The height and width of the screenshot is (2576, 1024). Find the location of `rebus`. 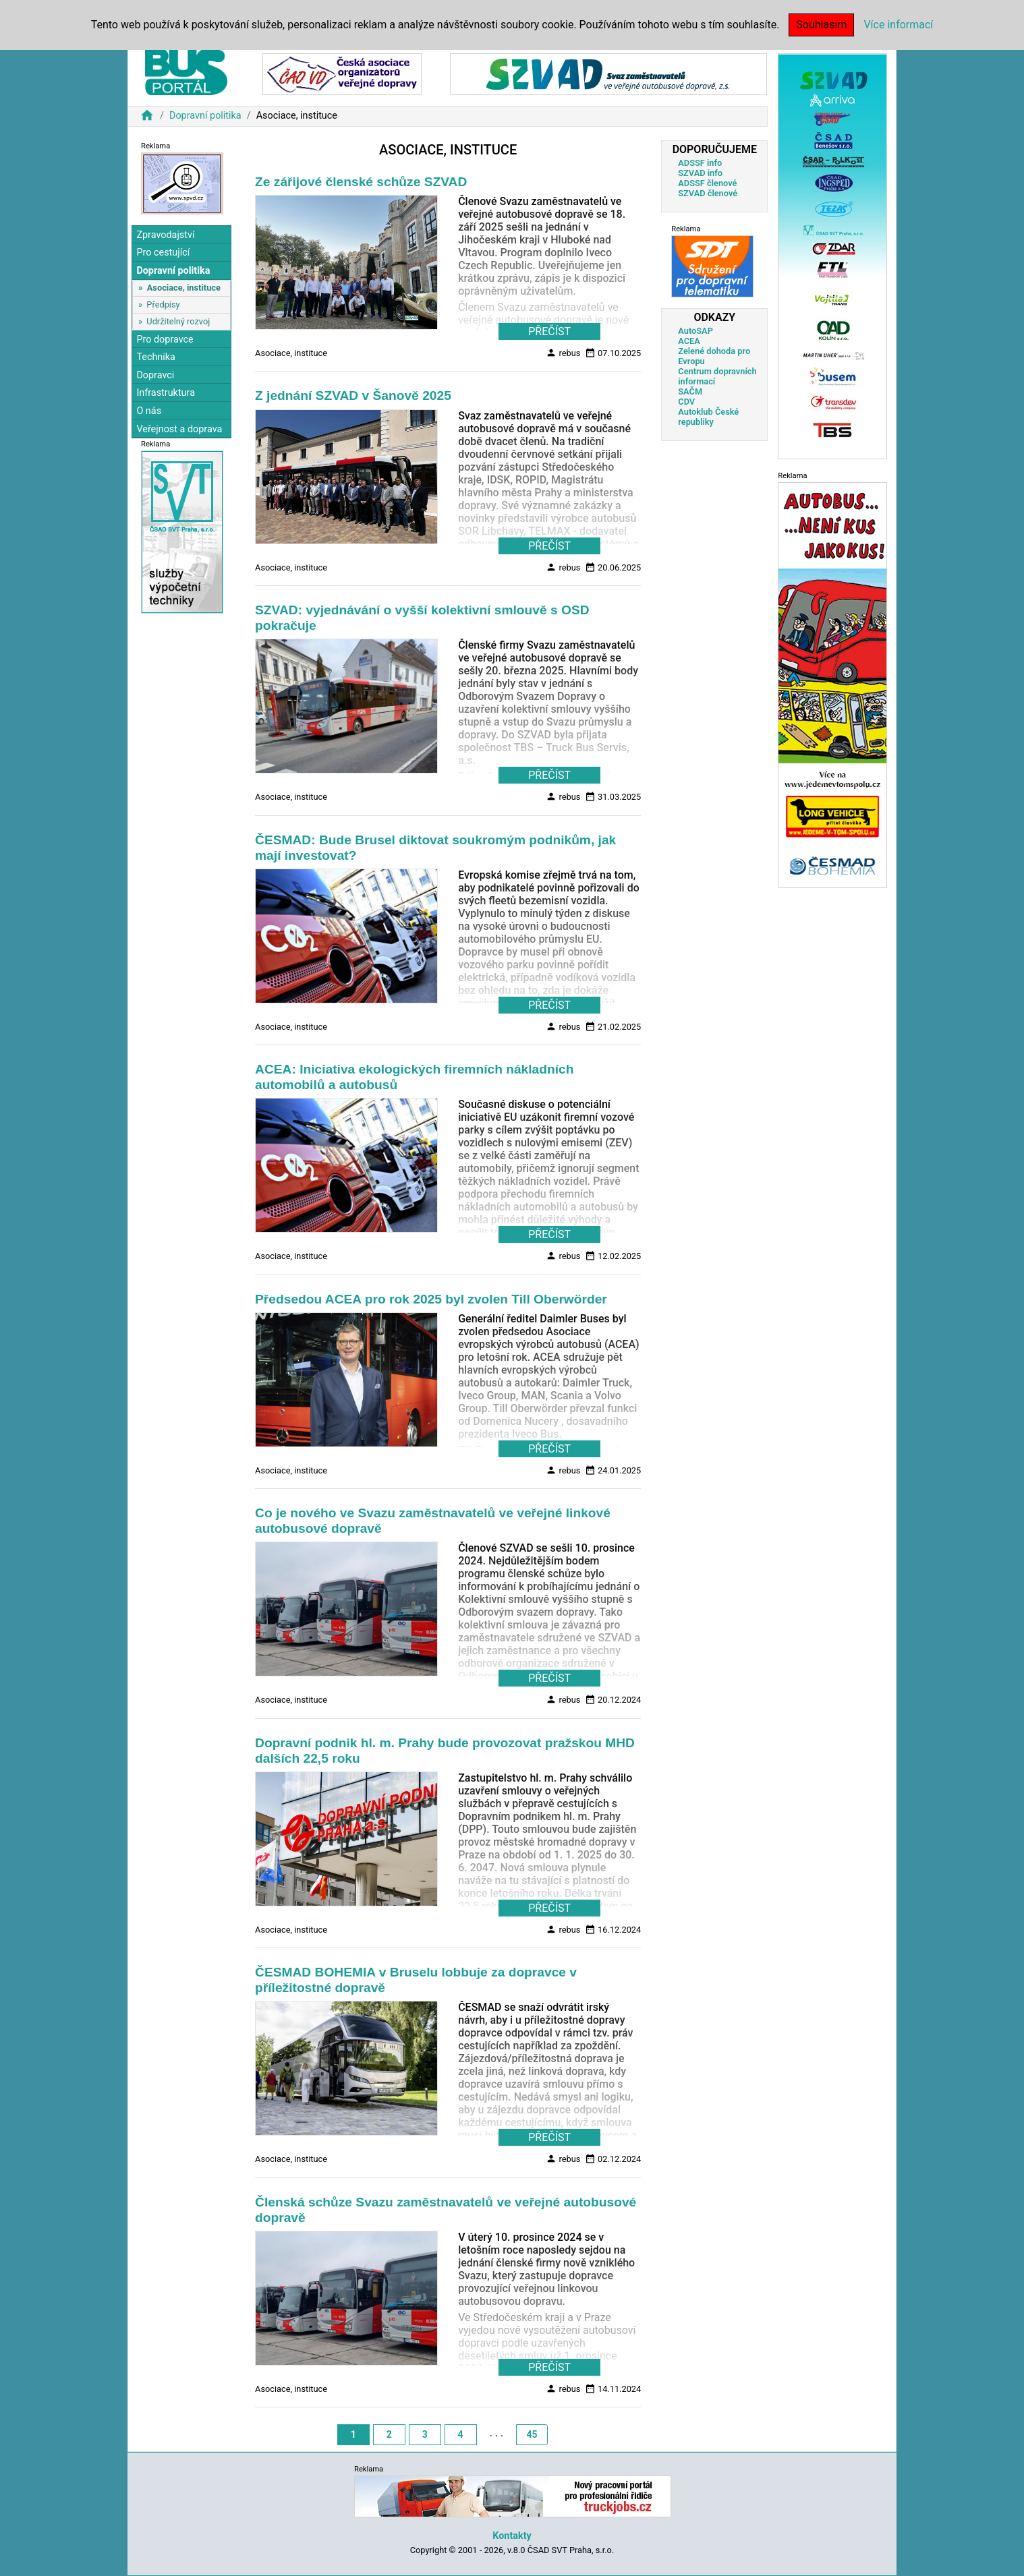

rebus is located at coordinates (563, 352).